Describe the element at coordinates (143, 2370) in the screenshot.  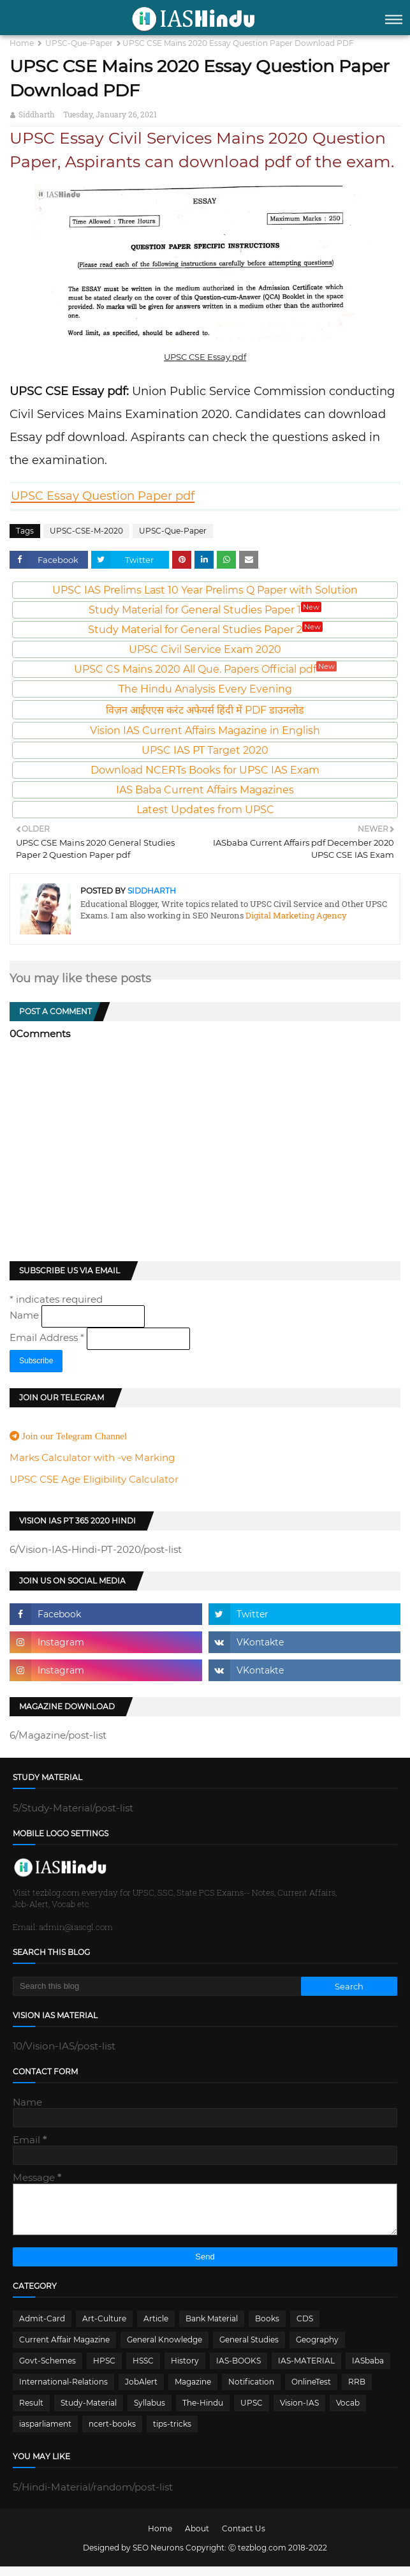
I see `HSSC` at that location.